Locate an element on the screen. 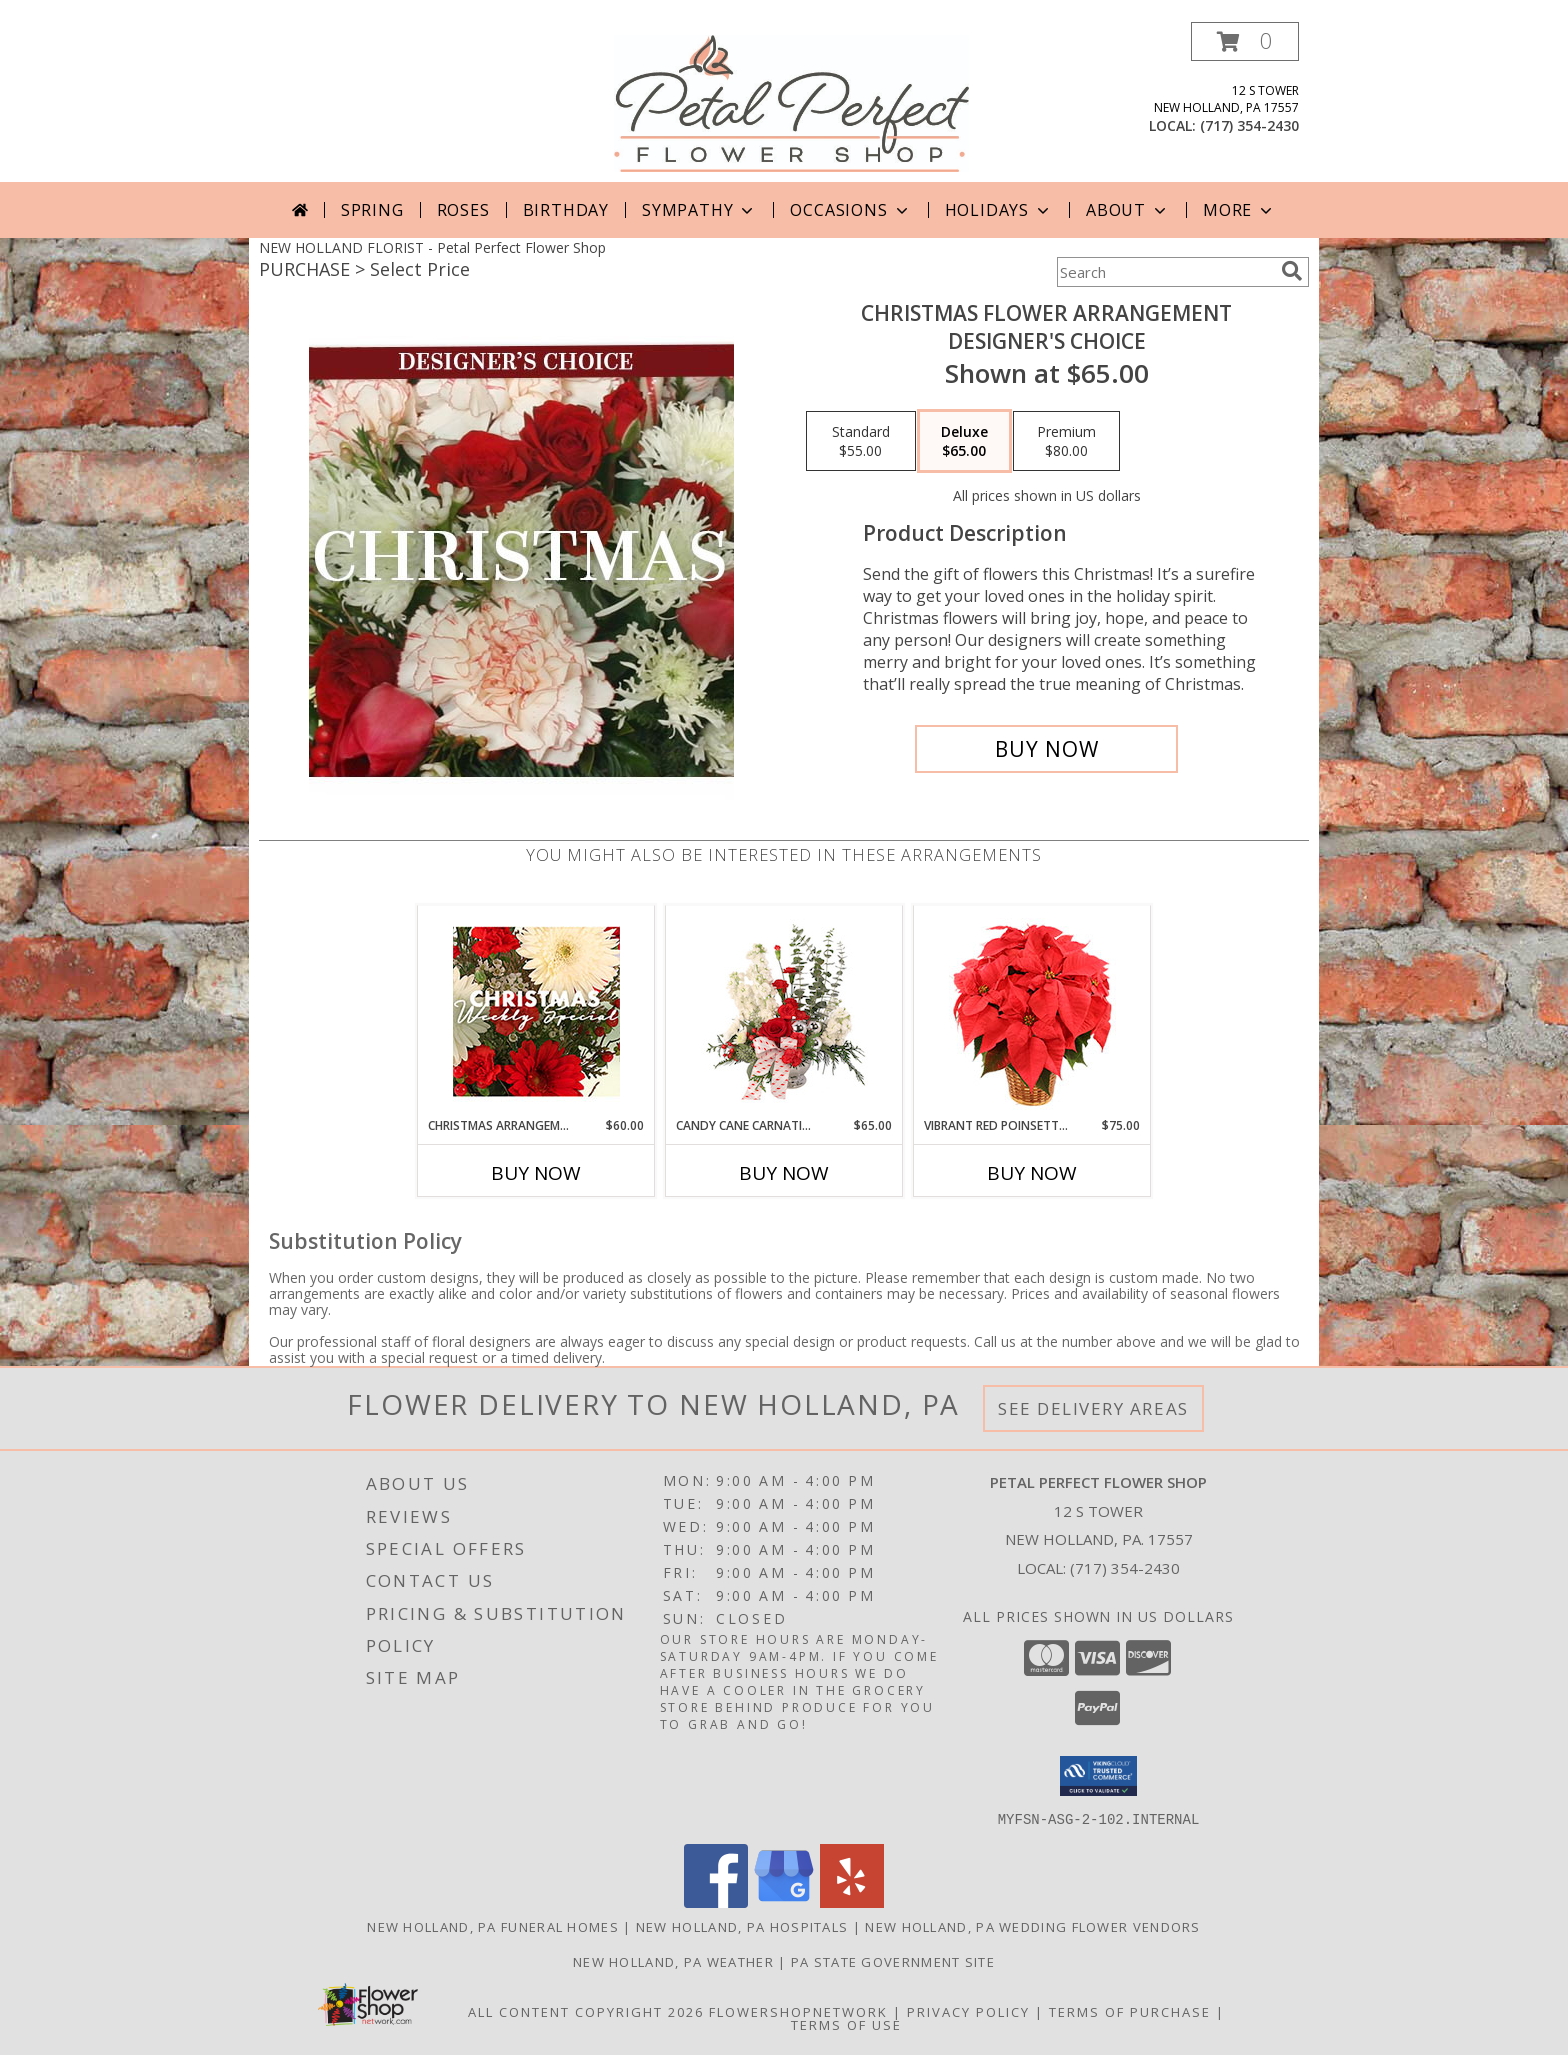  Buy Now [Buy CANDY CANE CARNATIONS Now for $65.00] is located at coordinates (784, 1173).